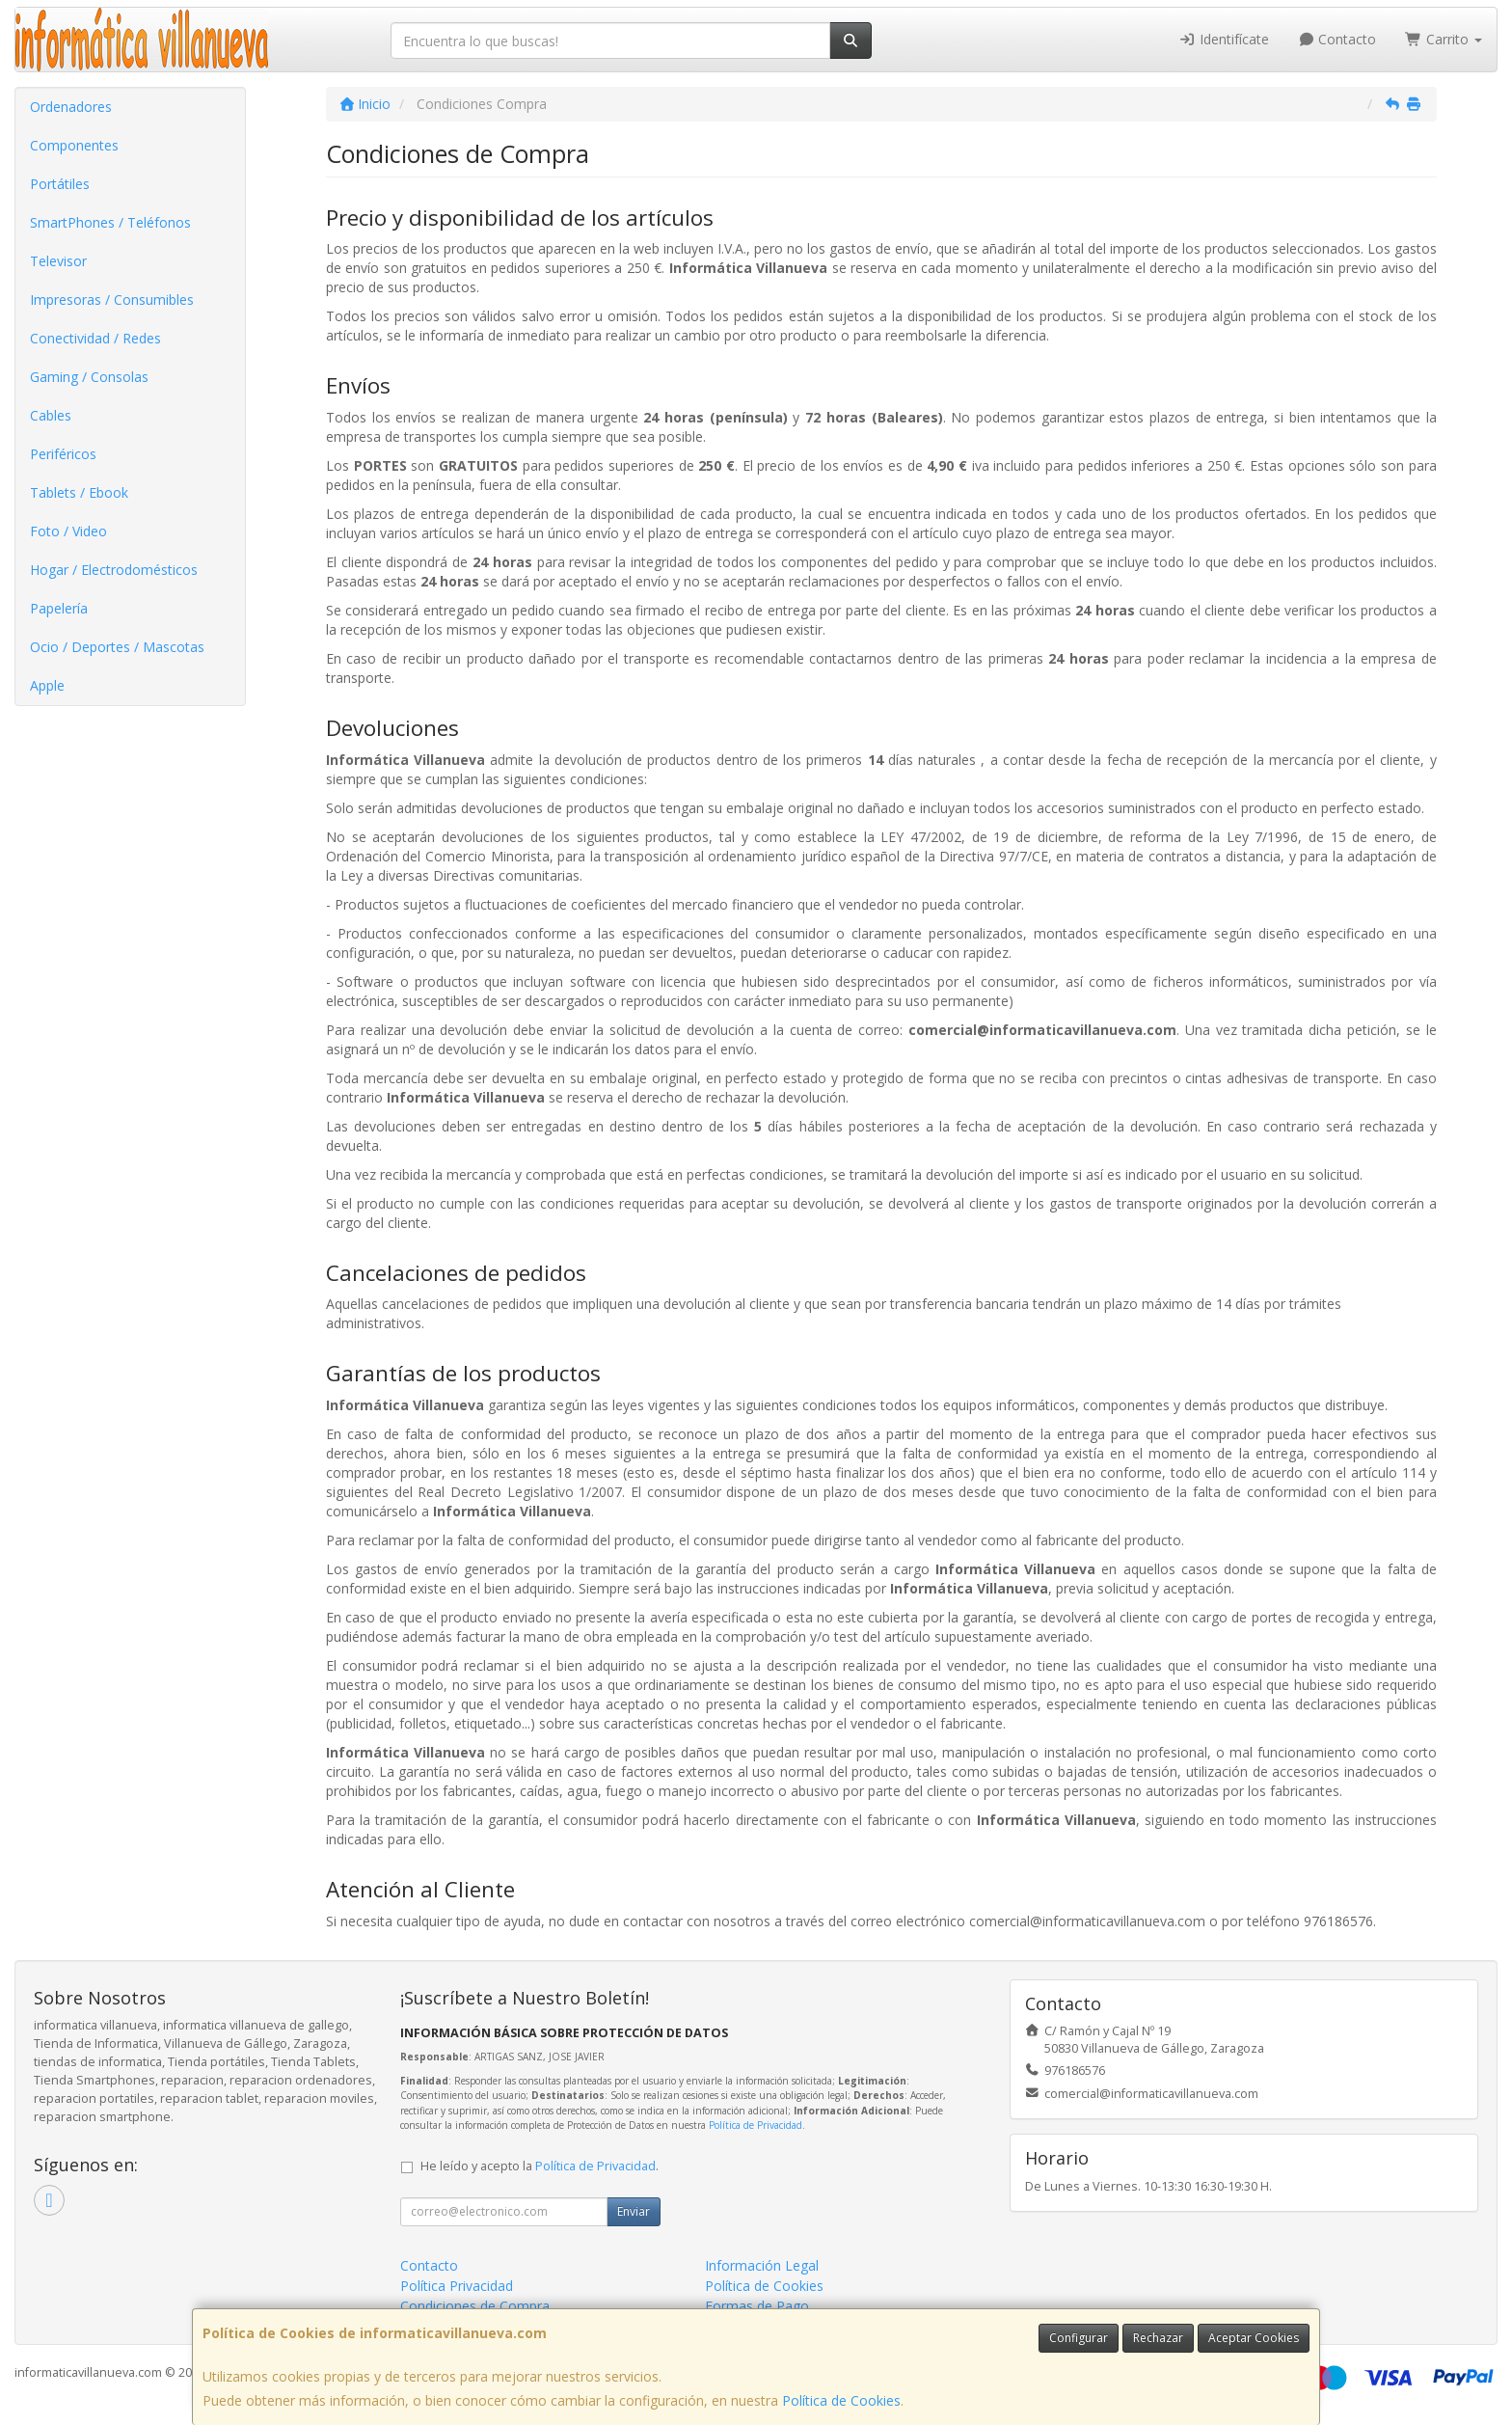  What do you see at coordinates (757, 2306) in the screenshot?
I see `Formas de Pago` at bounding box center [757, 2306].